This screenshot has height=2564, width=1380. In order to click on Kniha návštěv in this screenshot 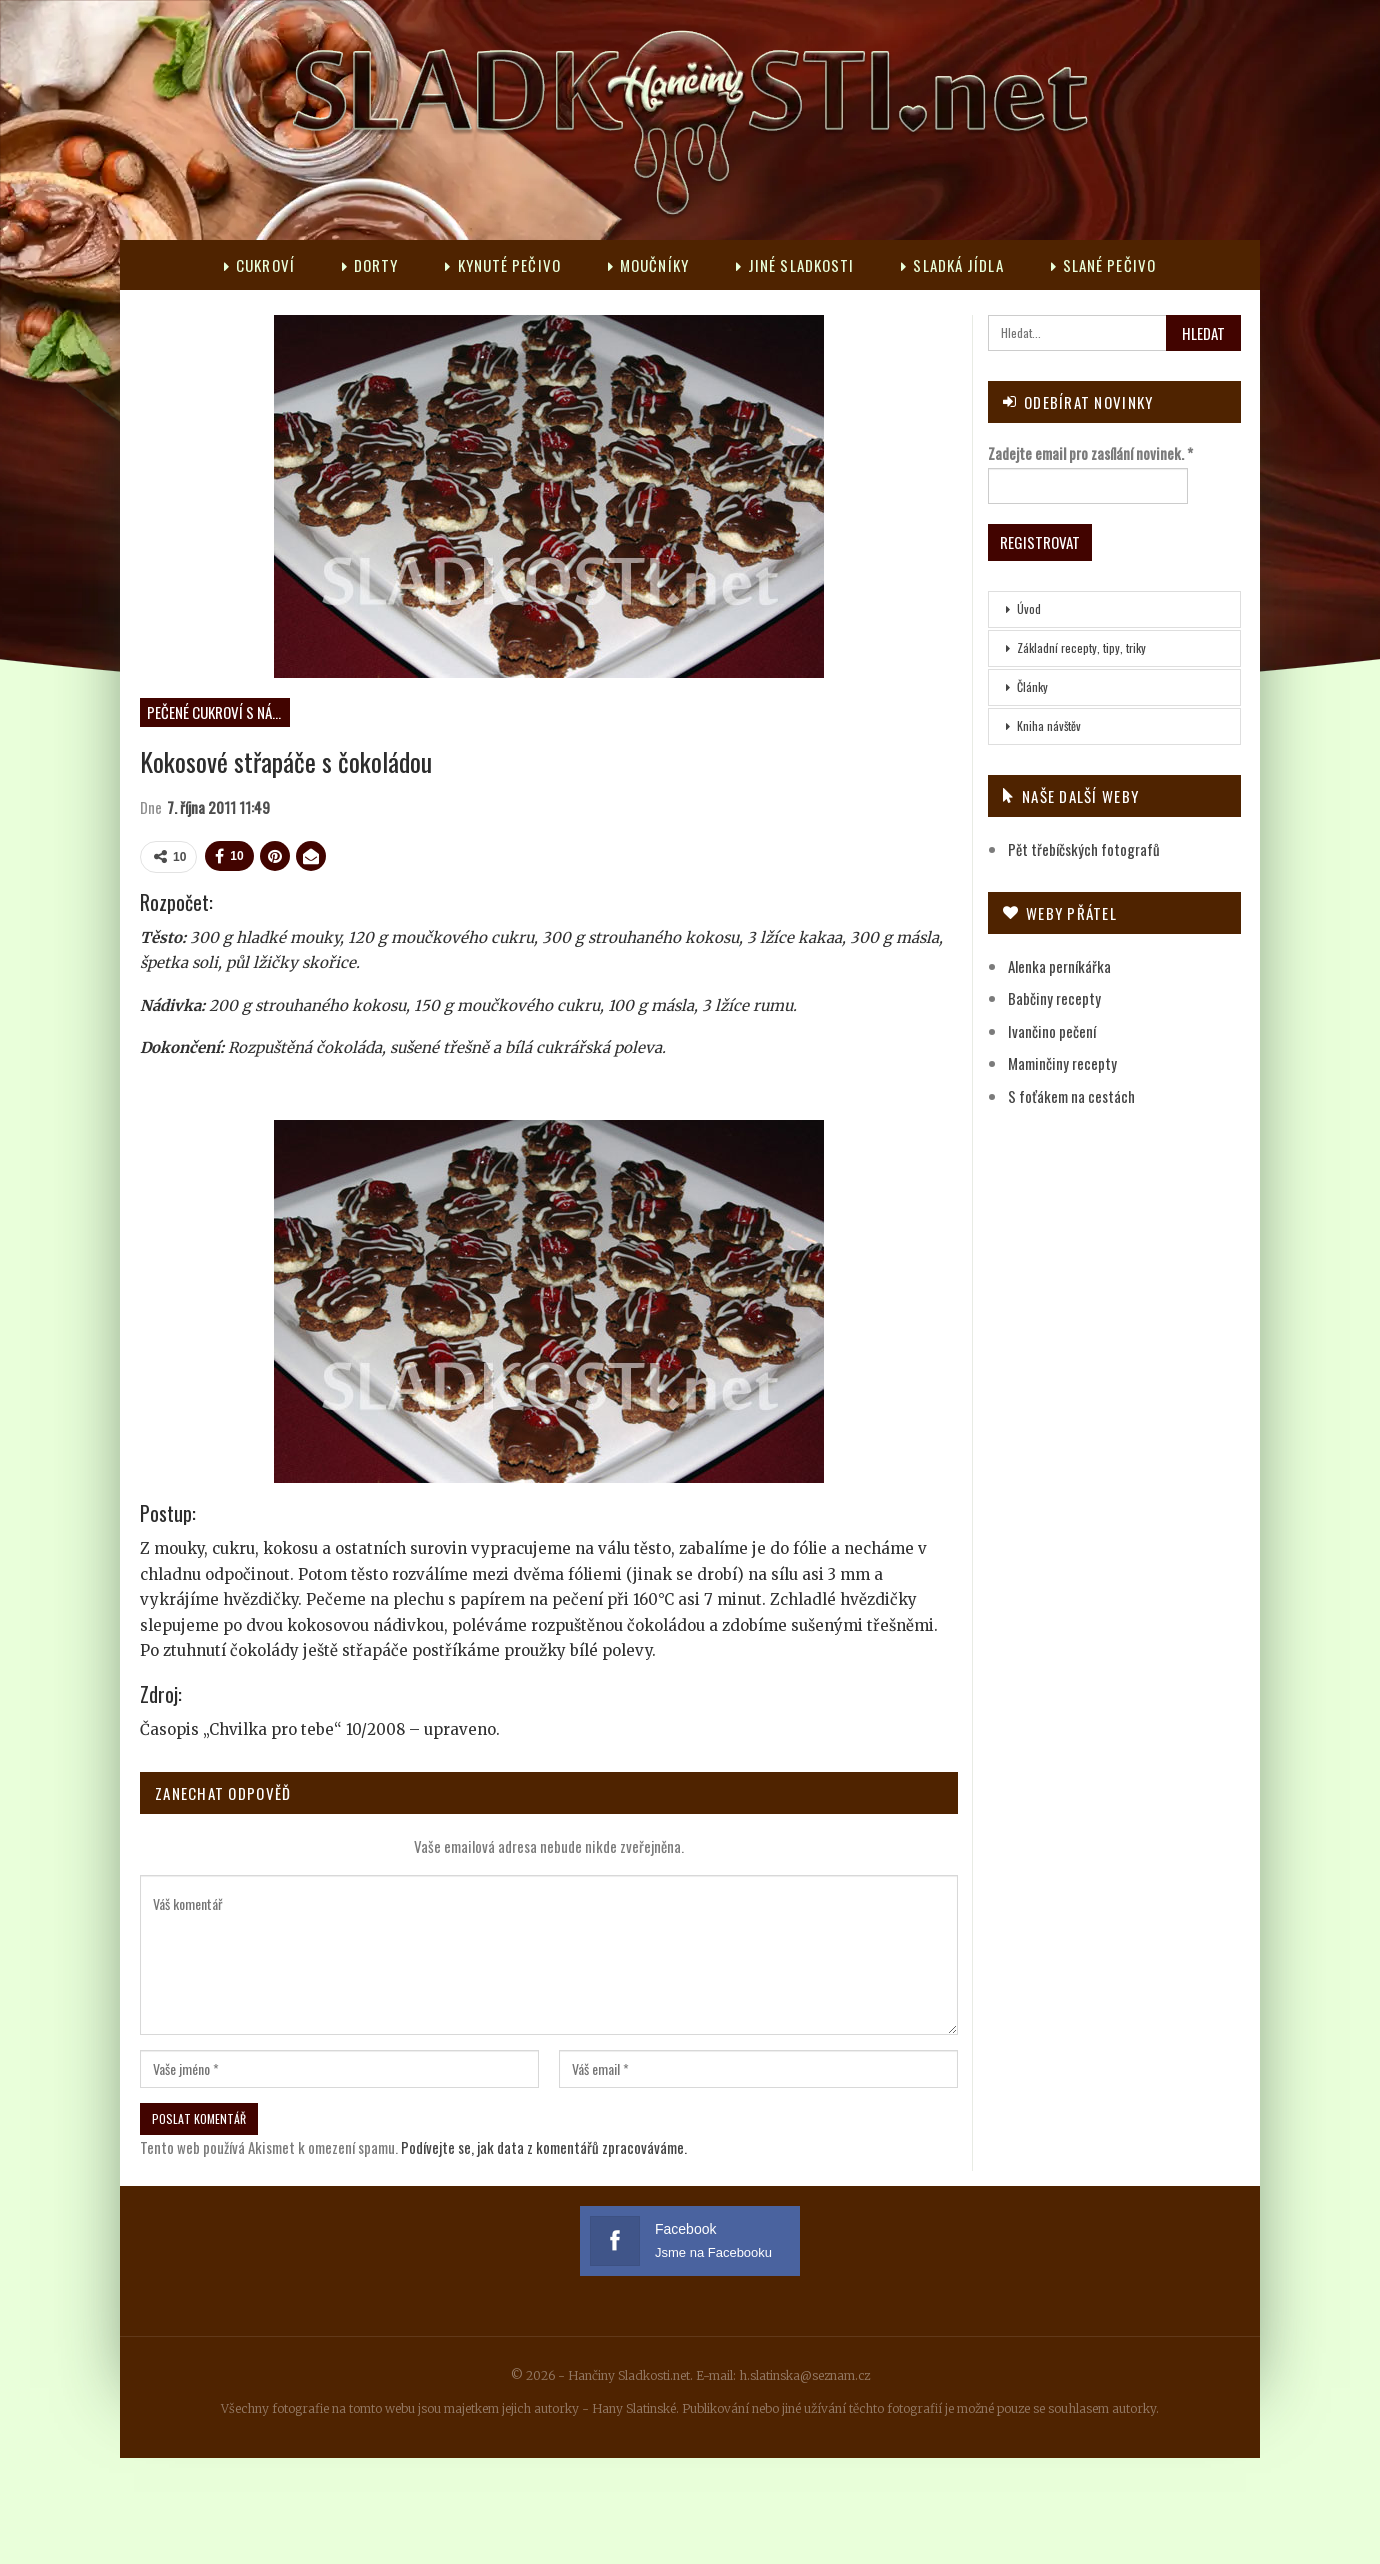, I will do `click(1049, 725)`.